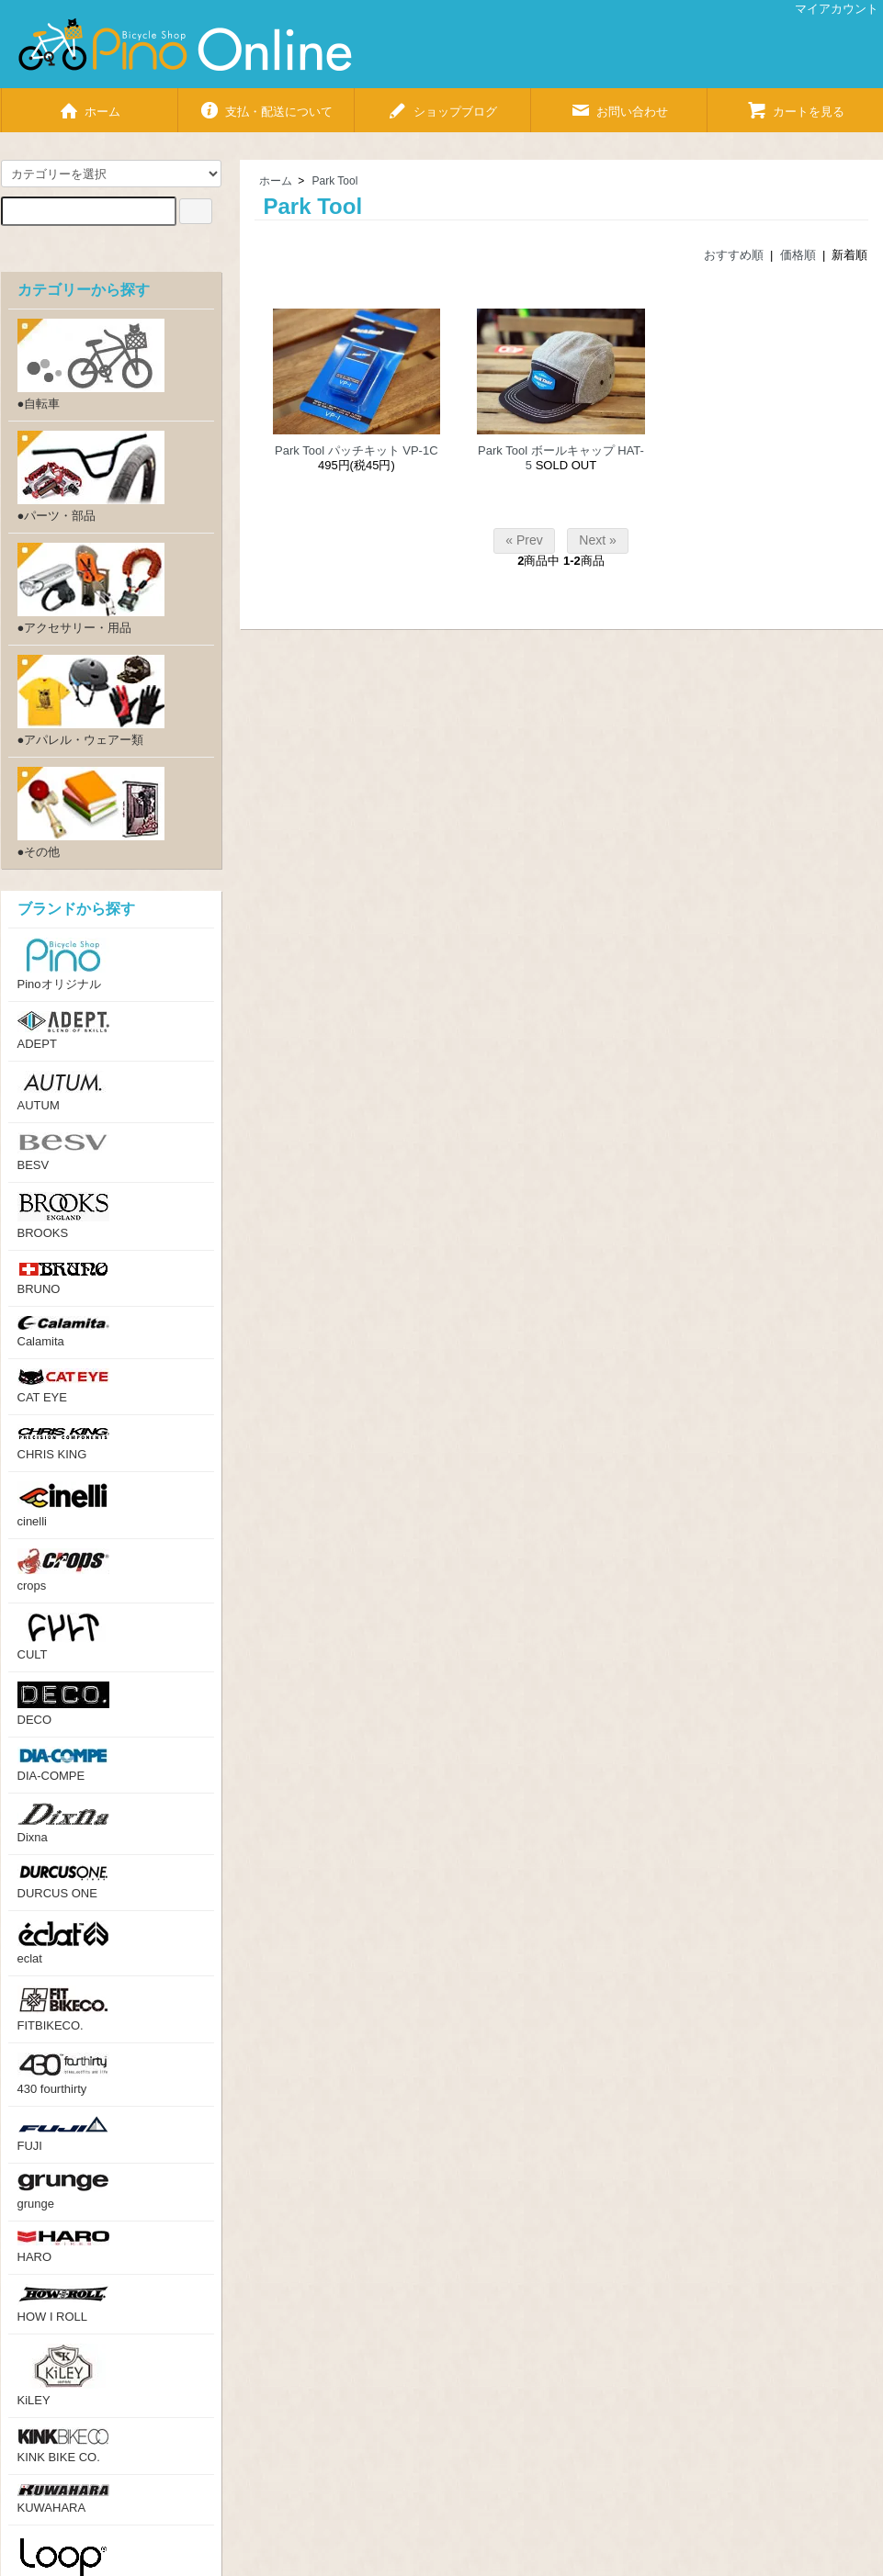 The image size is (883, 2576). I want to click on ●アパレル・ウェアー類, so click(90, 701).